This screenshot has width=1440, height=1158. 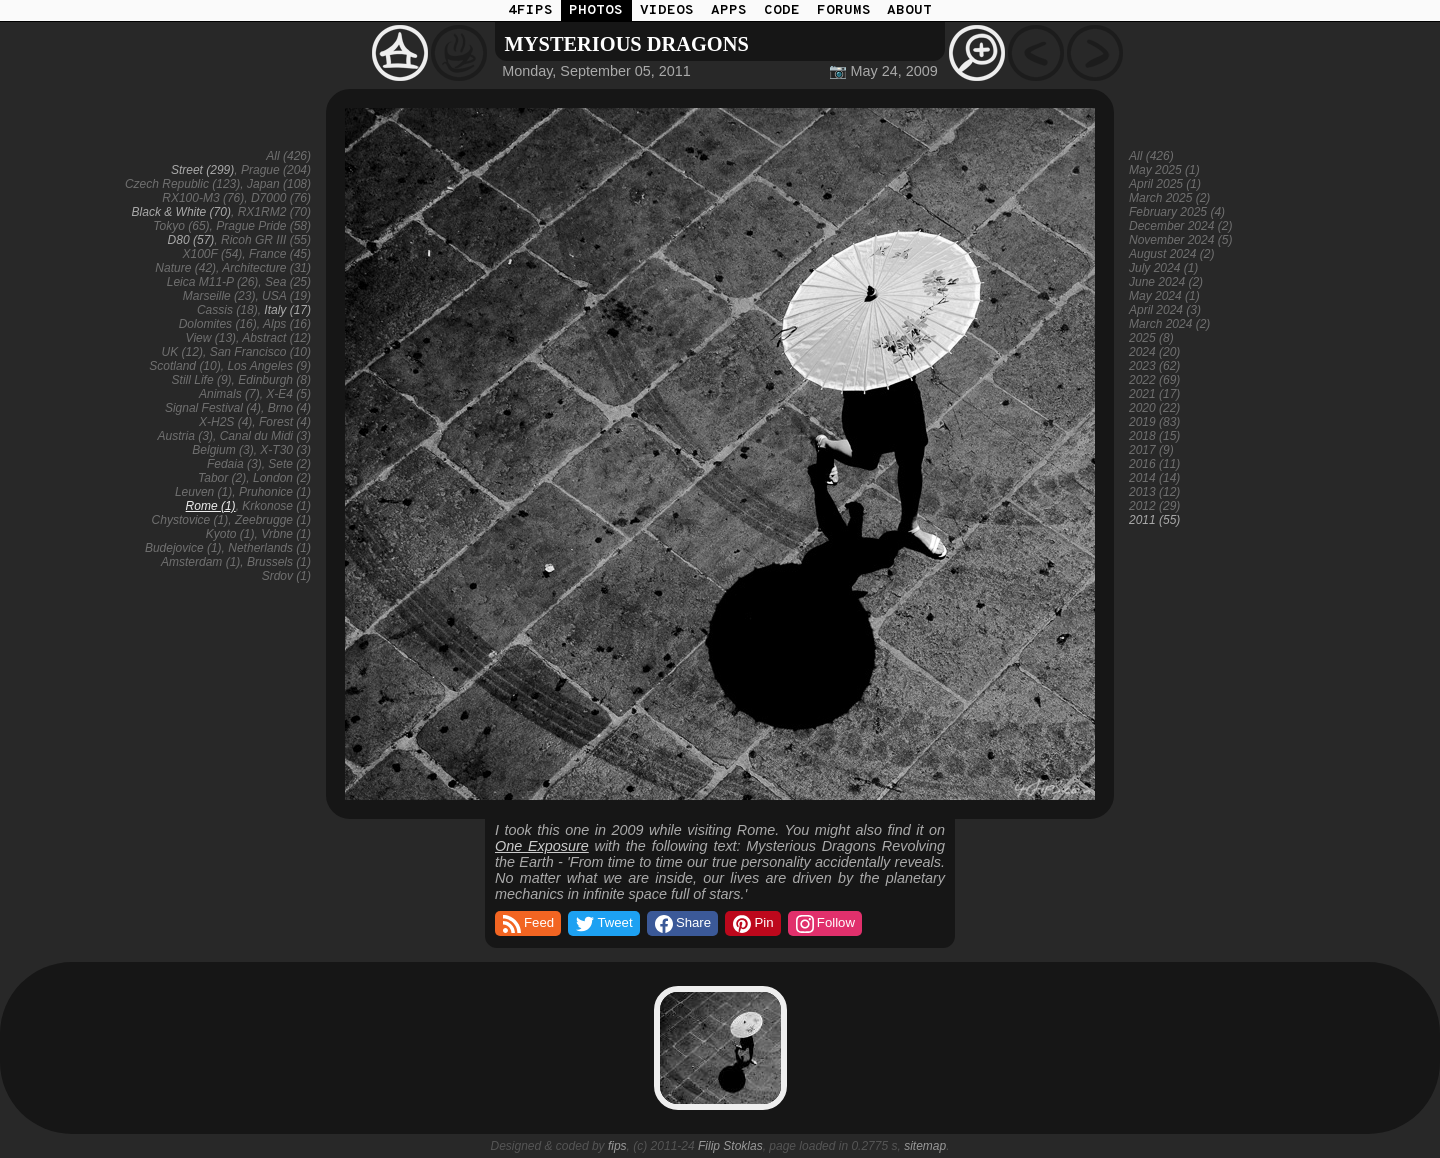 I want to click on April 2024 (3), so click(x=1165, y=310).